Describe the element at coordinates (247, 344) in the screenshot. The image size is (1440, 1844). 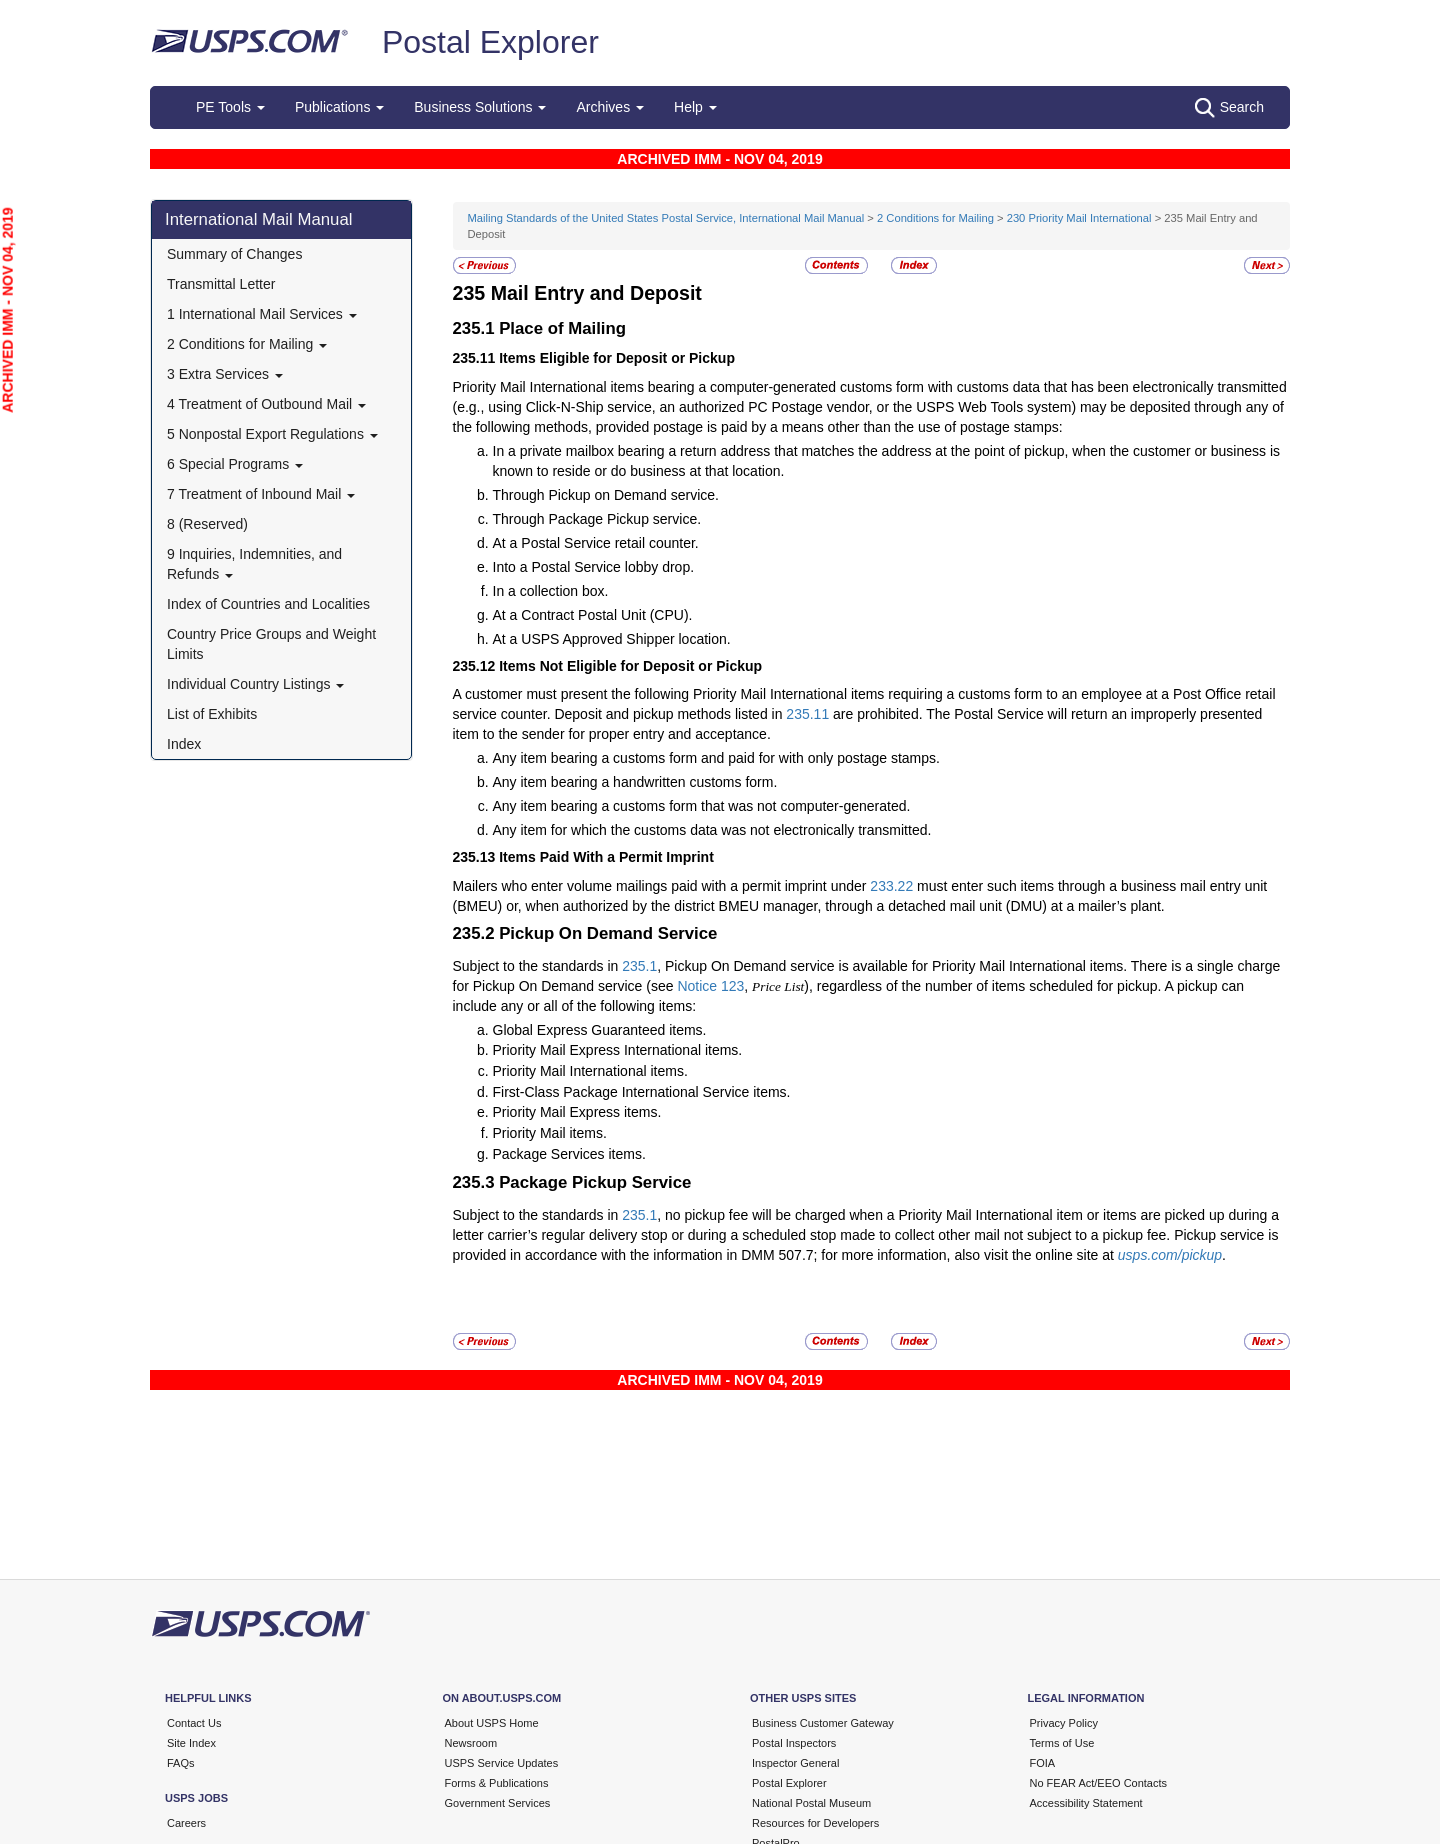
I see `2 Conditions for Mailing` at that location.